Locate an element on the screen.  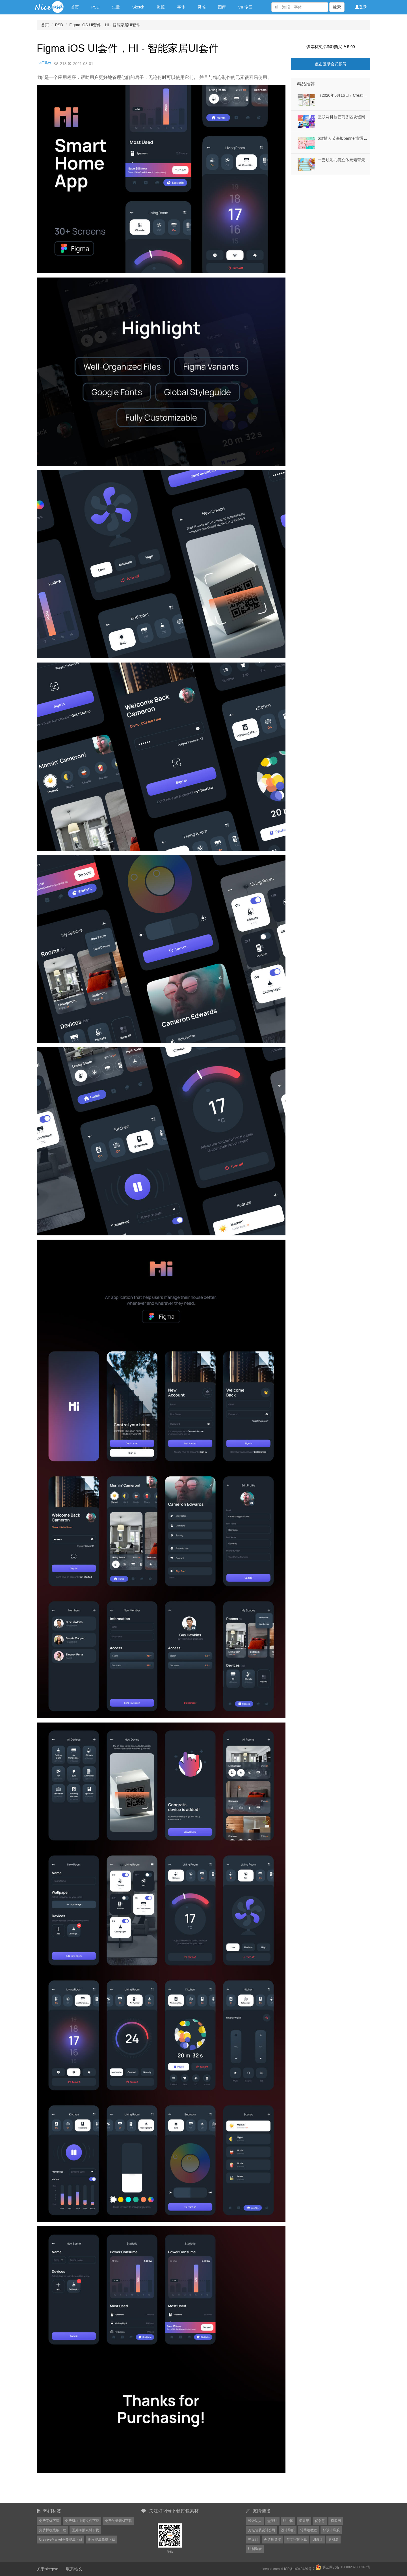
联系站长 is located at coordinates (74, 2569).